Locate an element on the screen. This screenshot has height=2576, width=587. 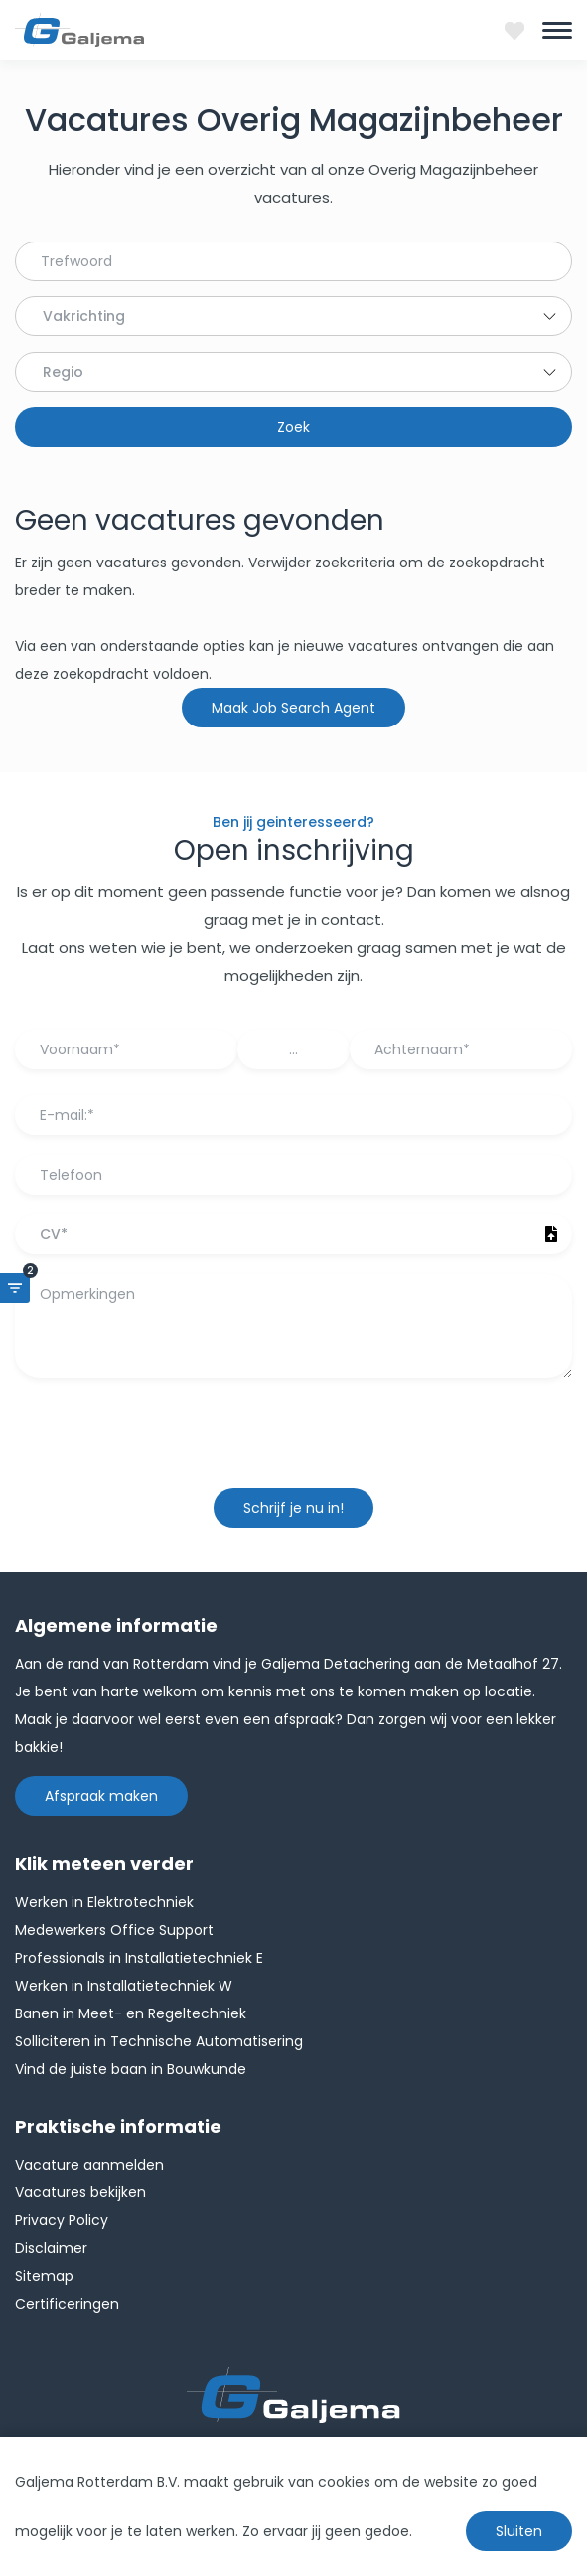
Maak Job Search Agent is located at coordinates (293, 708).